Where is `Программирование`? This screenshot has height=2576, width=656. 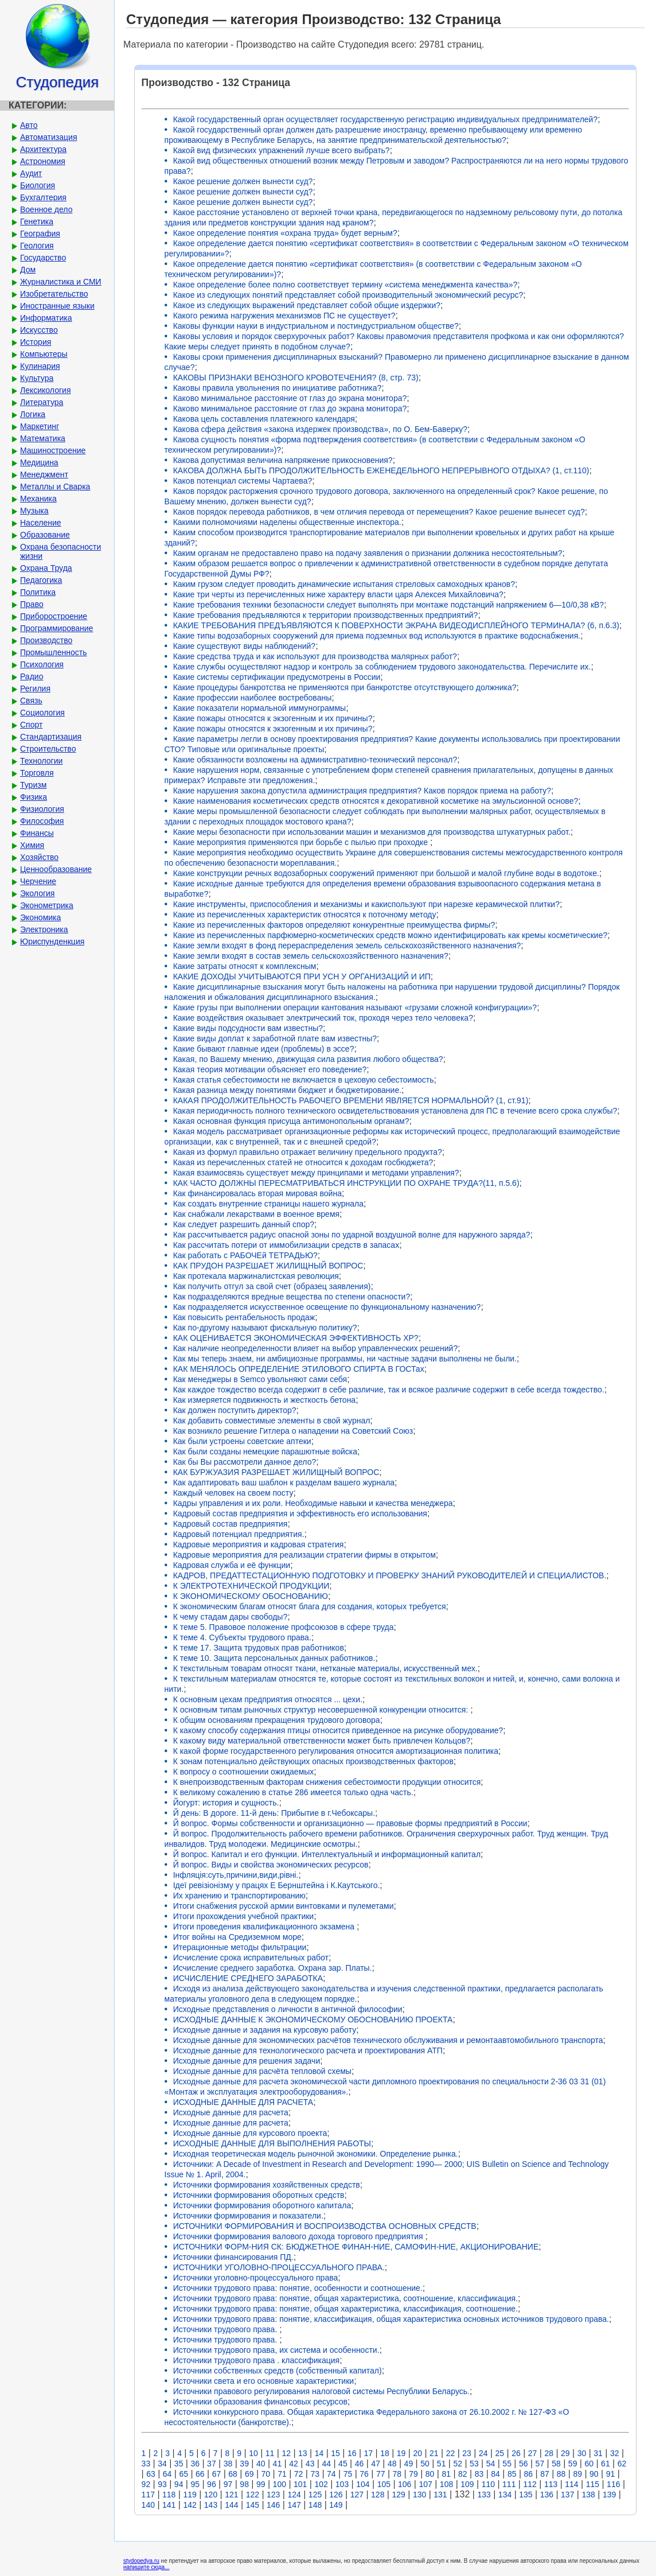 Программирование is located at coordinates (56, 628).